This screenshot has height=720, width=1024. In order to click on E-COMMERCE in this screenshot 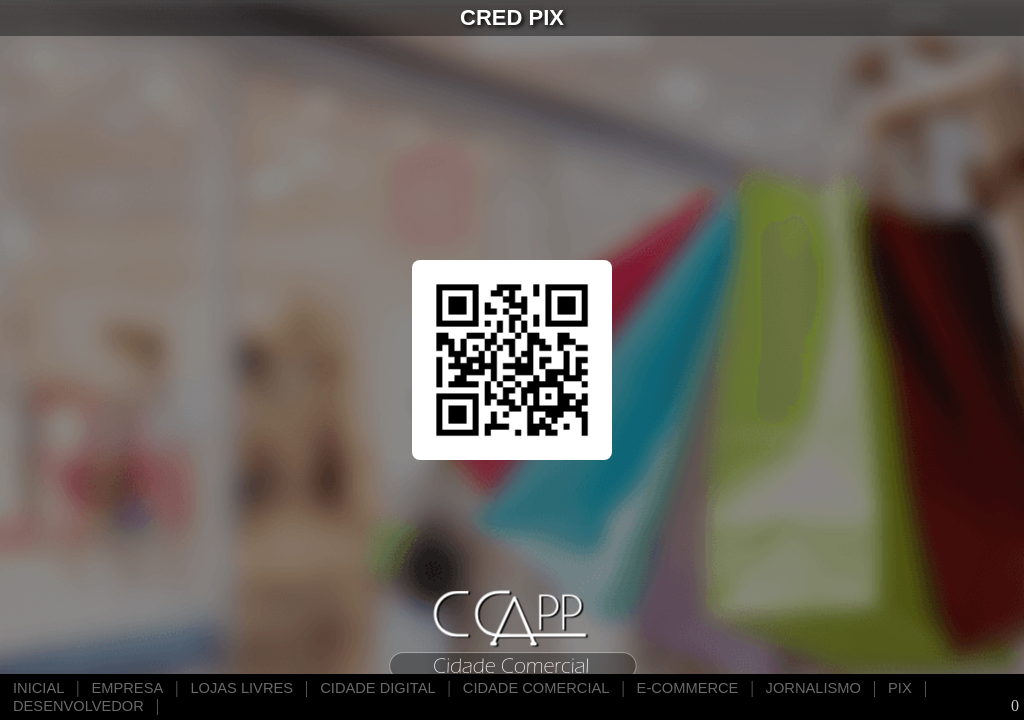, I will do `click(688, 688)`.